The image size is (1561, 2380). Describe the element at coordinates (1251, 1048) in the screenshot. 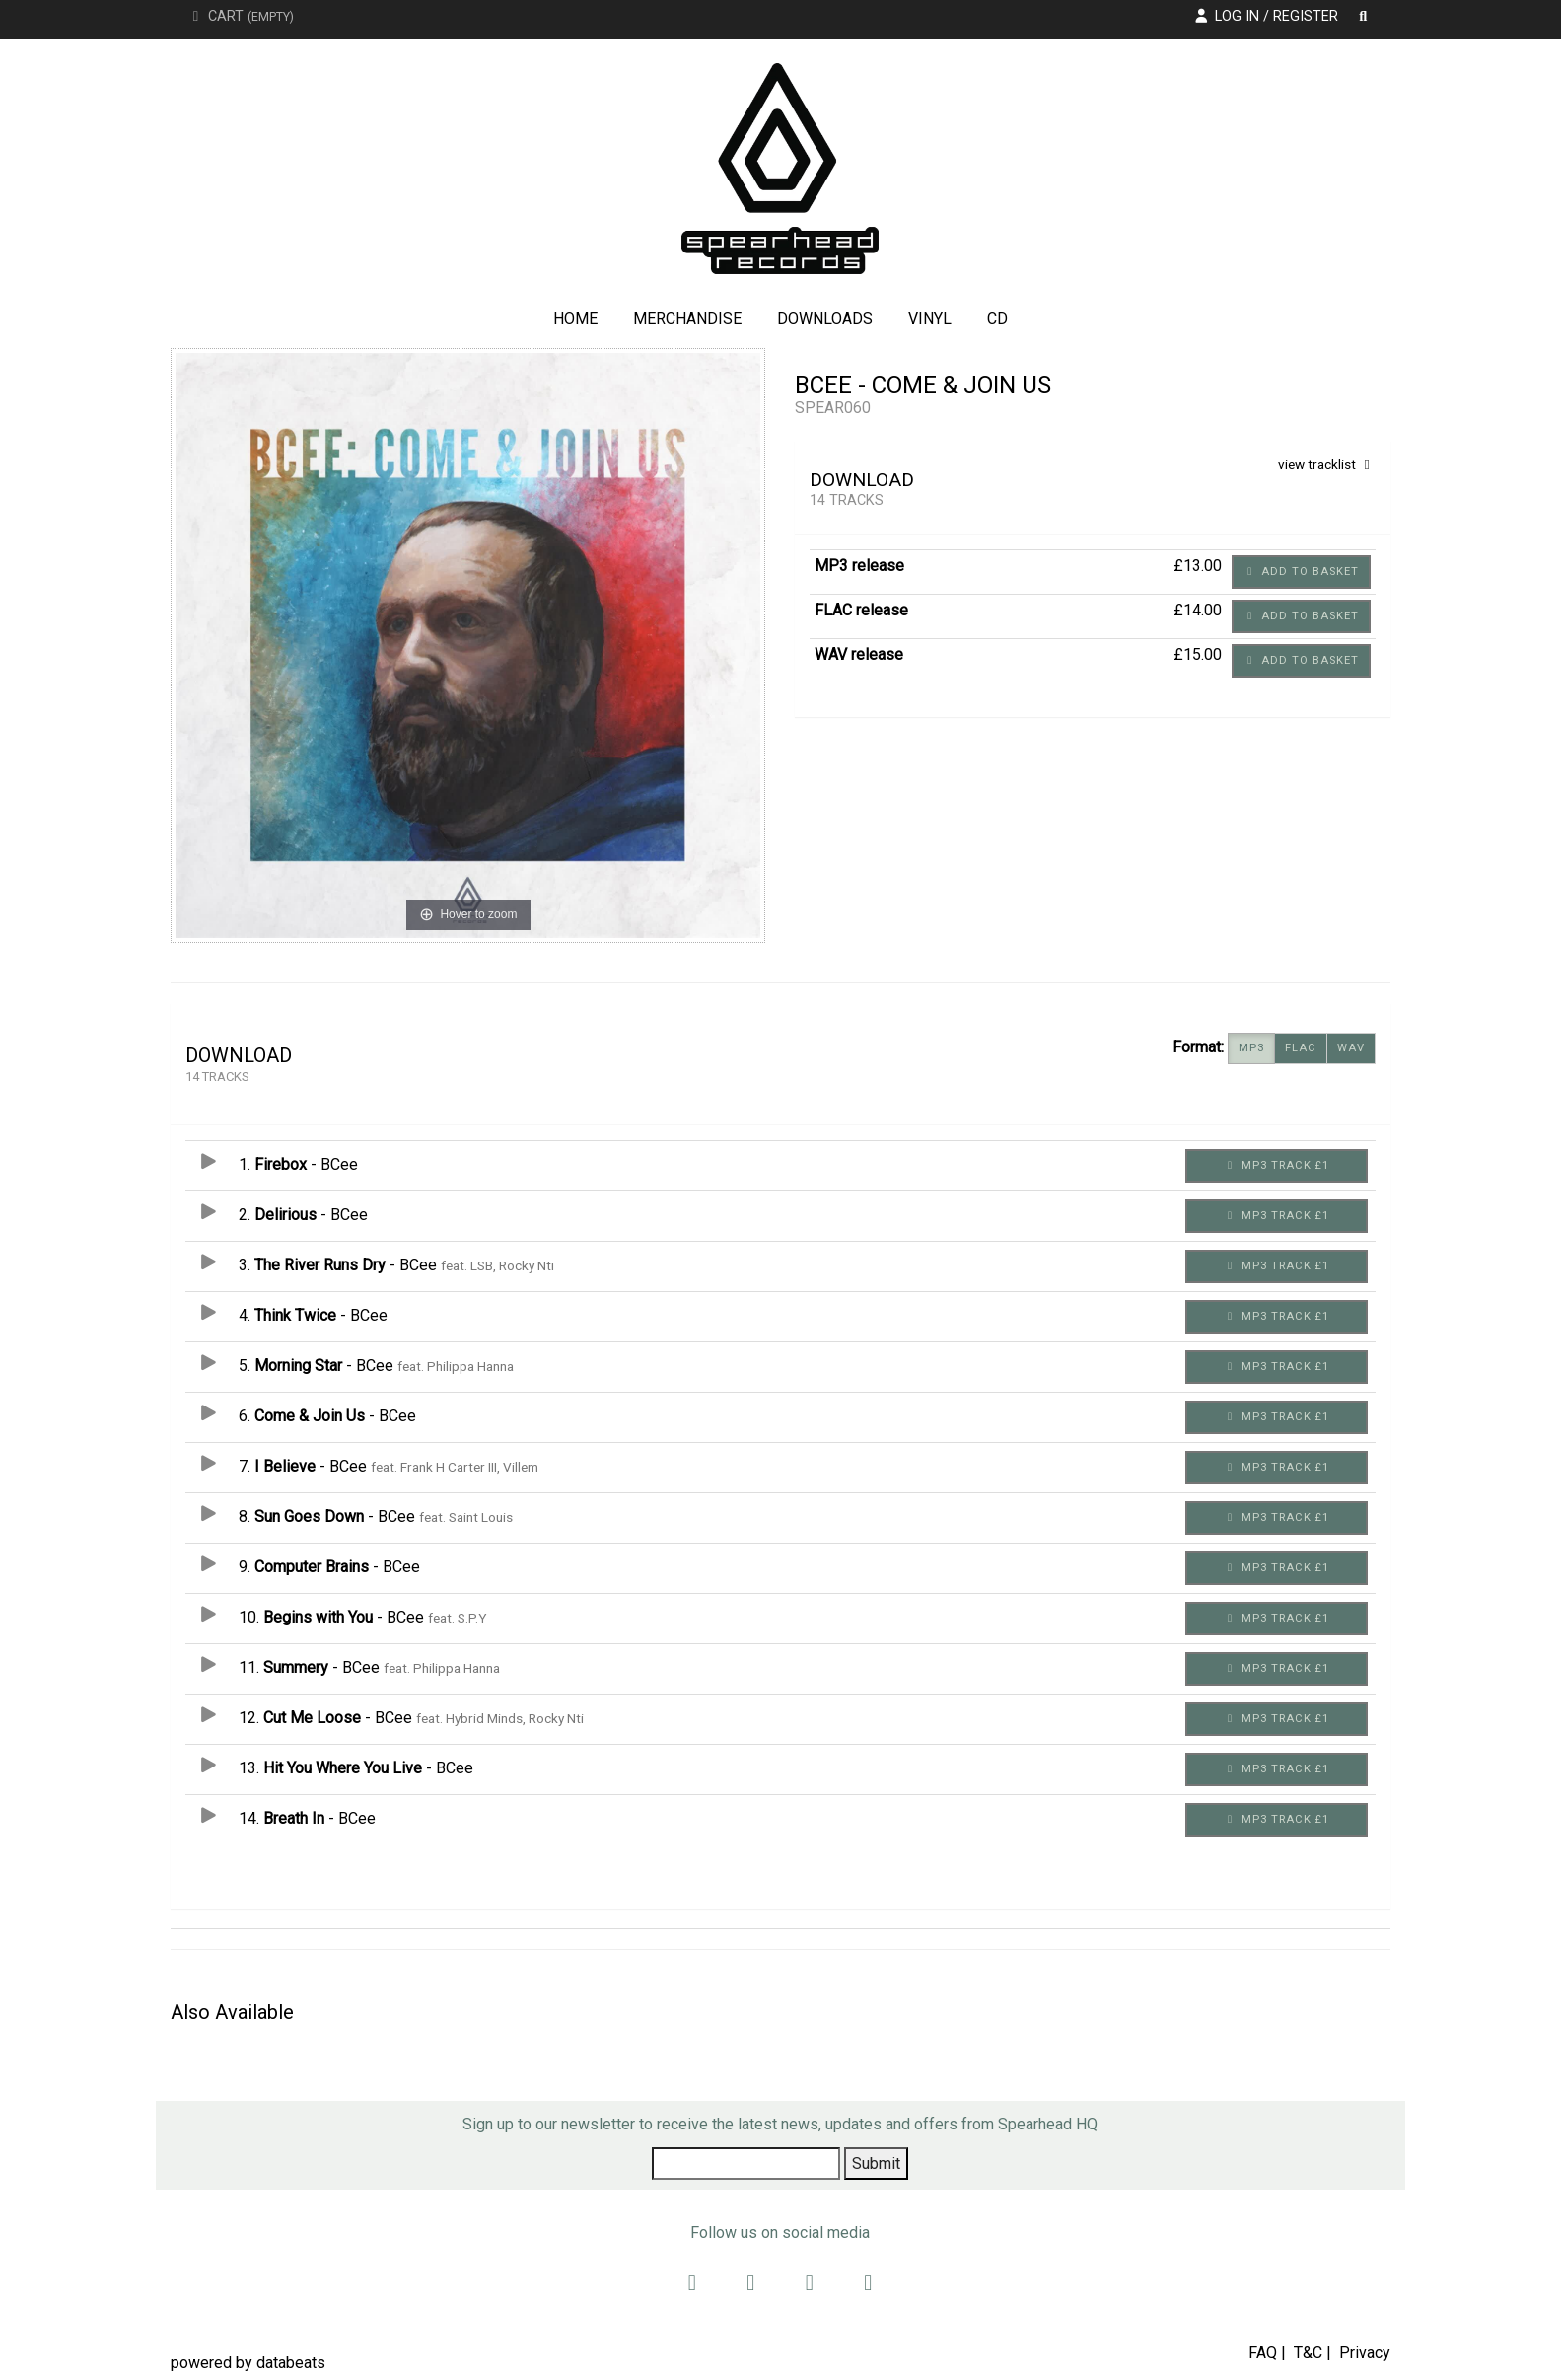

I see `MP3` at that location.